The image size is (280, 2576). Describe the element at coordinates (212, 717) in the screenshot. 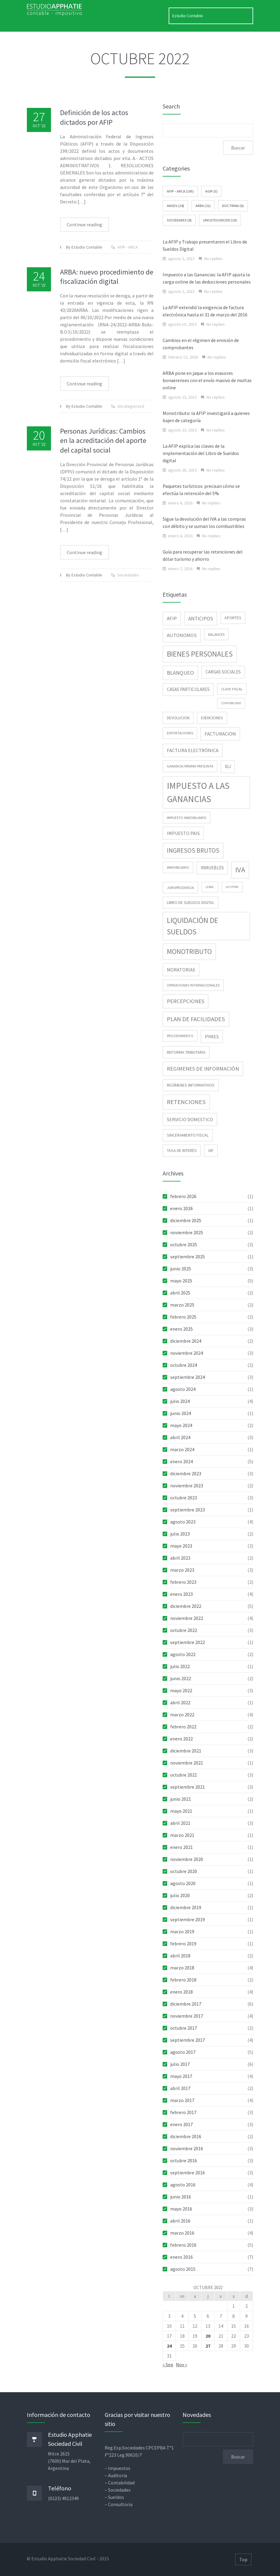

I see `exenciones [exenciones (3 elementos)]` at that location.